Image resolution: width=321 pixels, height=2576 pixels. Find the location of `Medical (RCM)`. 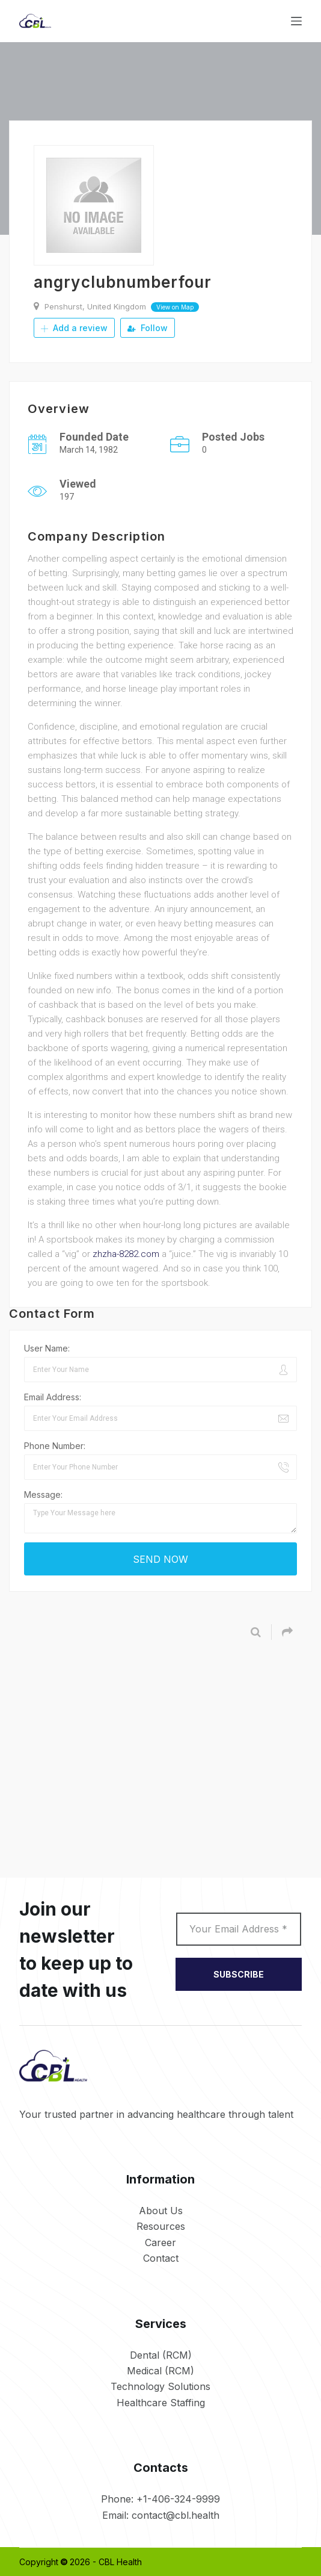

Medical (RCM) is located at coordinates (160, 2370).